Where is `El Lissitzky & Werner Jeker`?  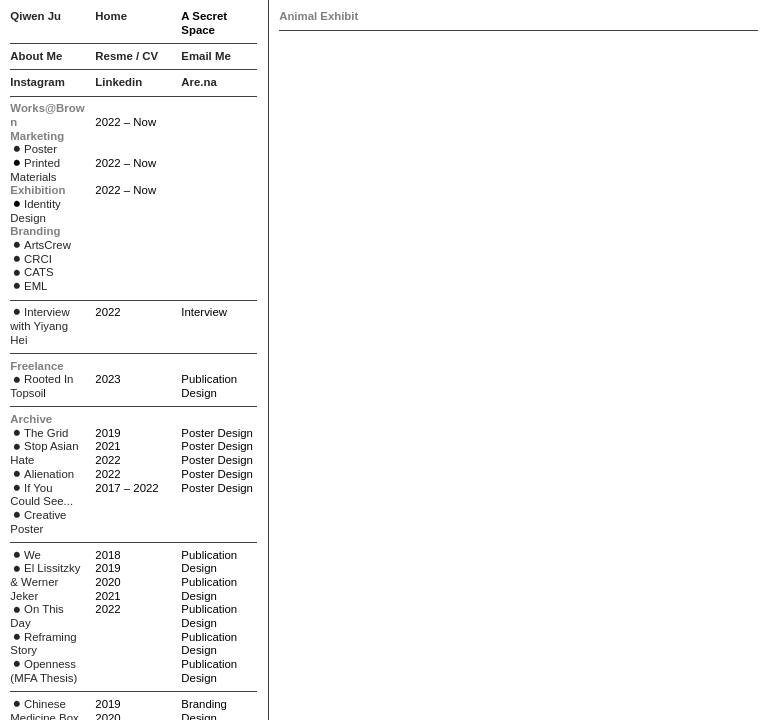 El Lissitzky & Werner Jeker is located at coordinates (45, 581).